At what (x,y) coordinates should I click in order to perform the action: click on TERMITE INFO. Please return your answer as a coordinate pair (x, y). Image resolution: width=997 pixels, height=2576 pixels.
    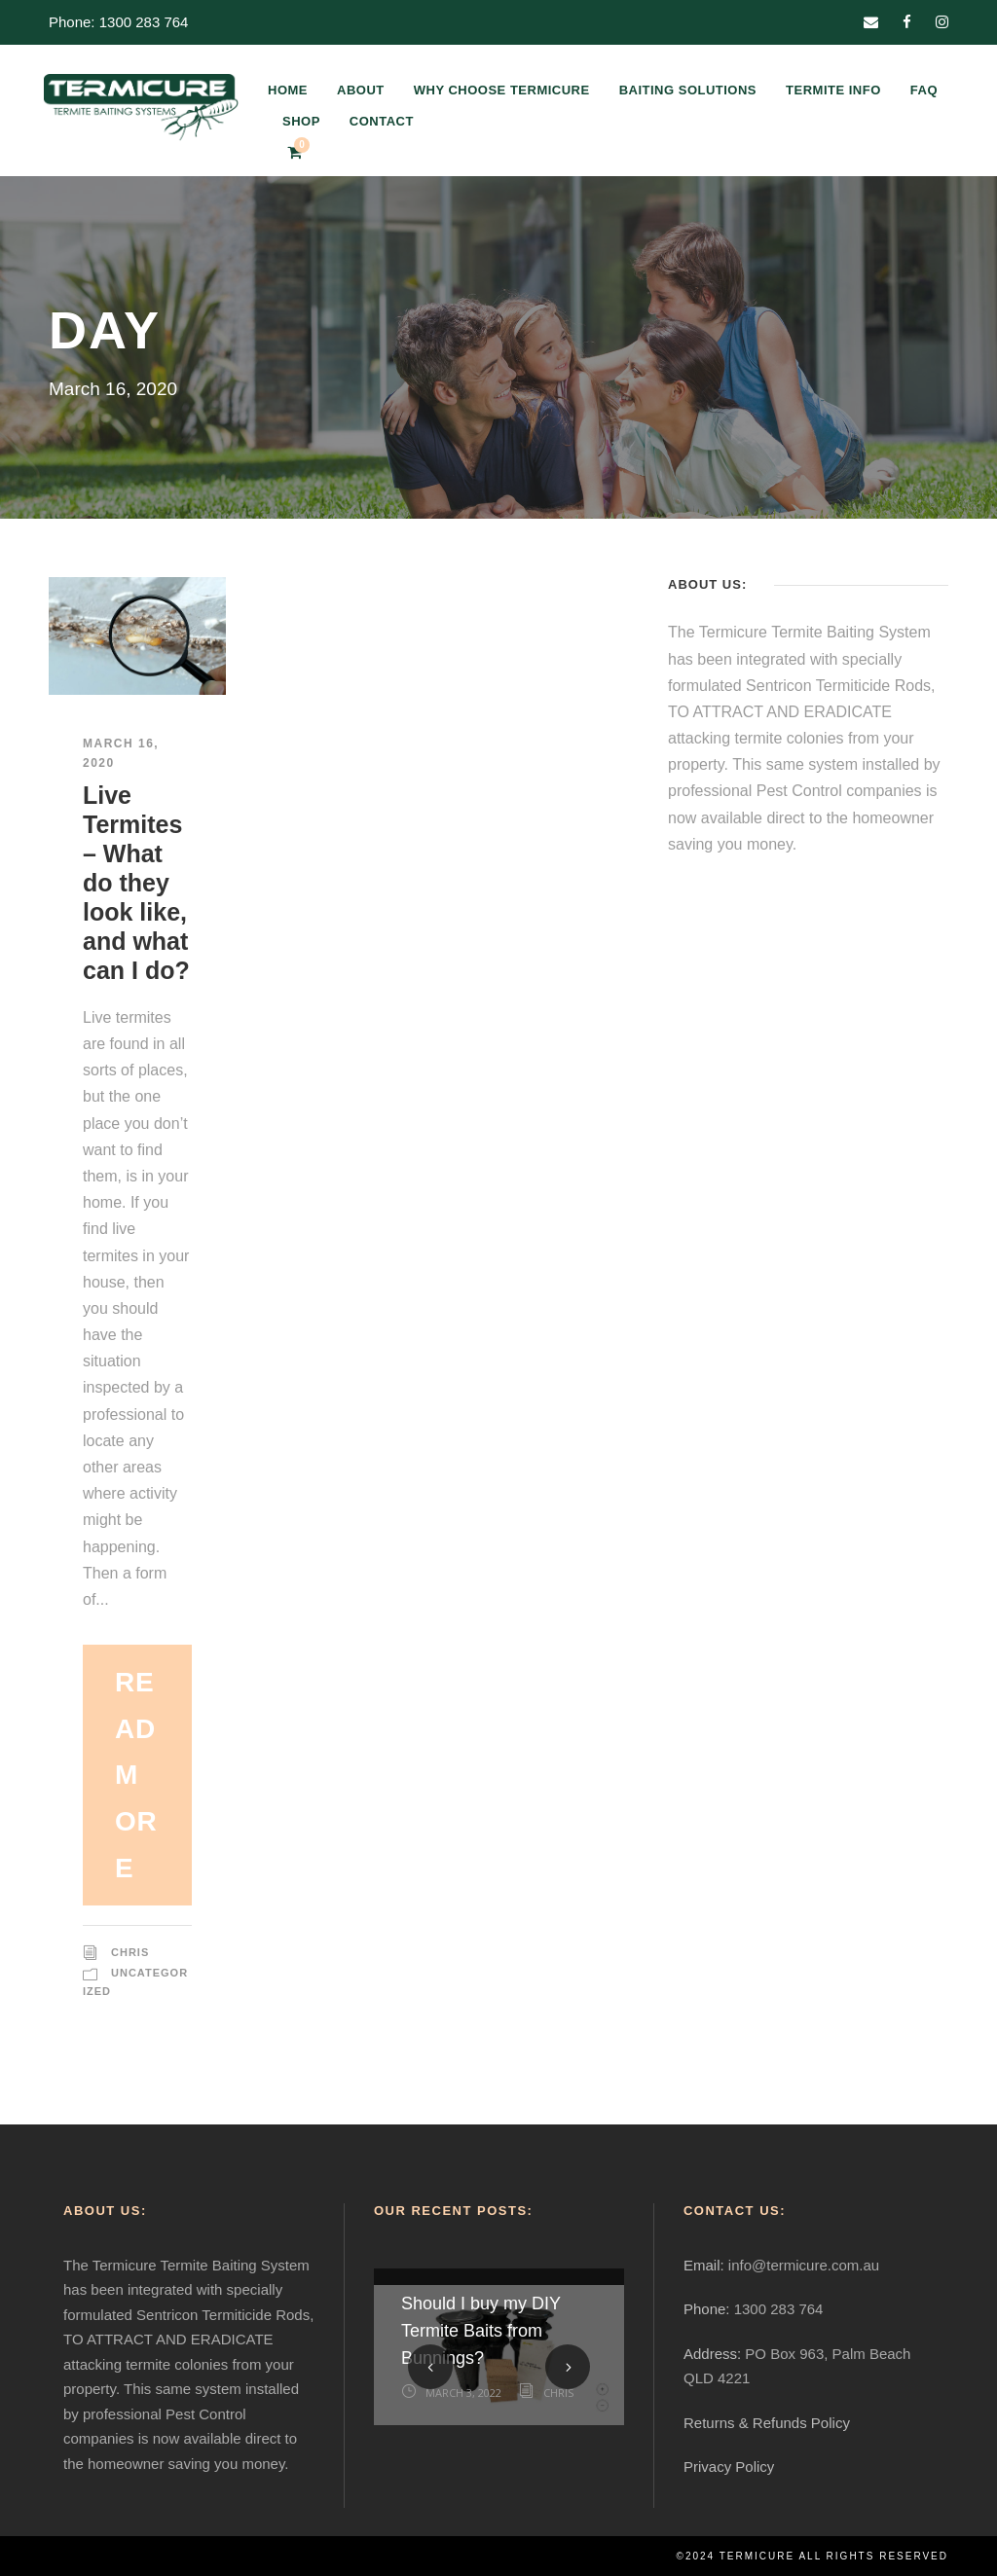
    Looking at the image, I should click on (833, 90).